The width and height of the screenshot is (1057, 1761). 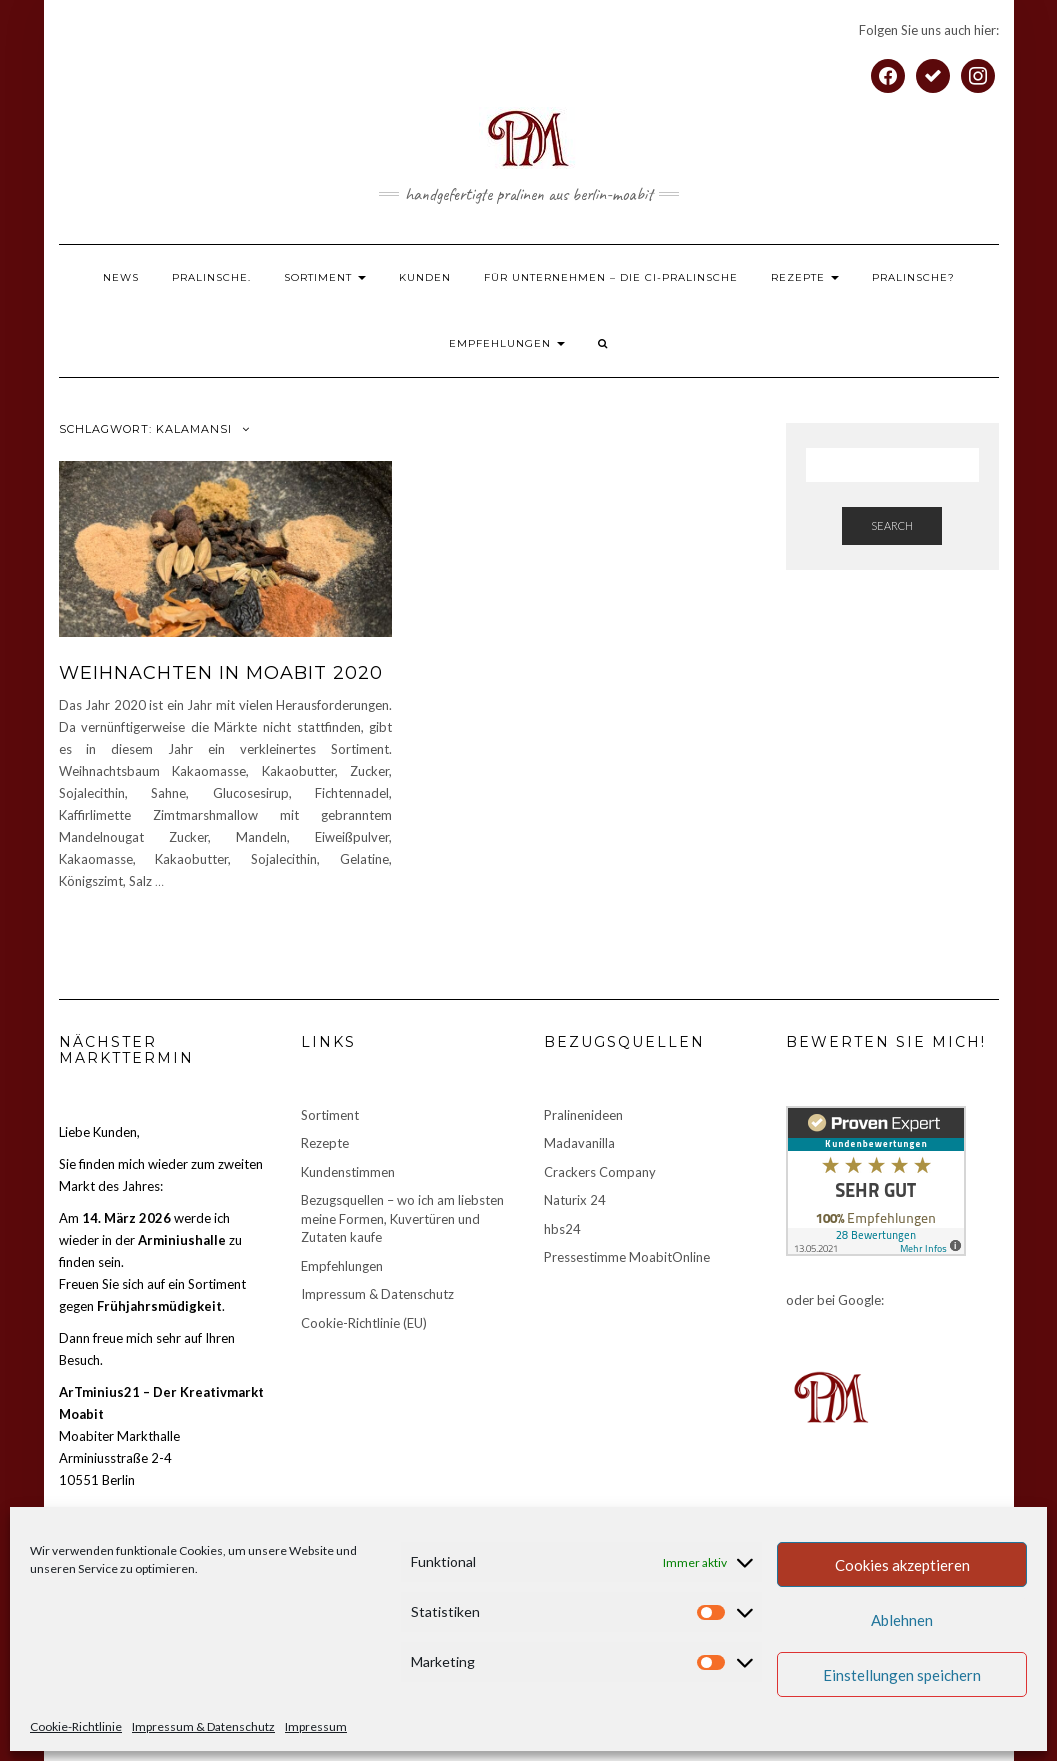 What do you see at coordinates (76, 1726) in the screenshot?
I see `Cookie-Richtlinie` at bounding box center [76, 1726].